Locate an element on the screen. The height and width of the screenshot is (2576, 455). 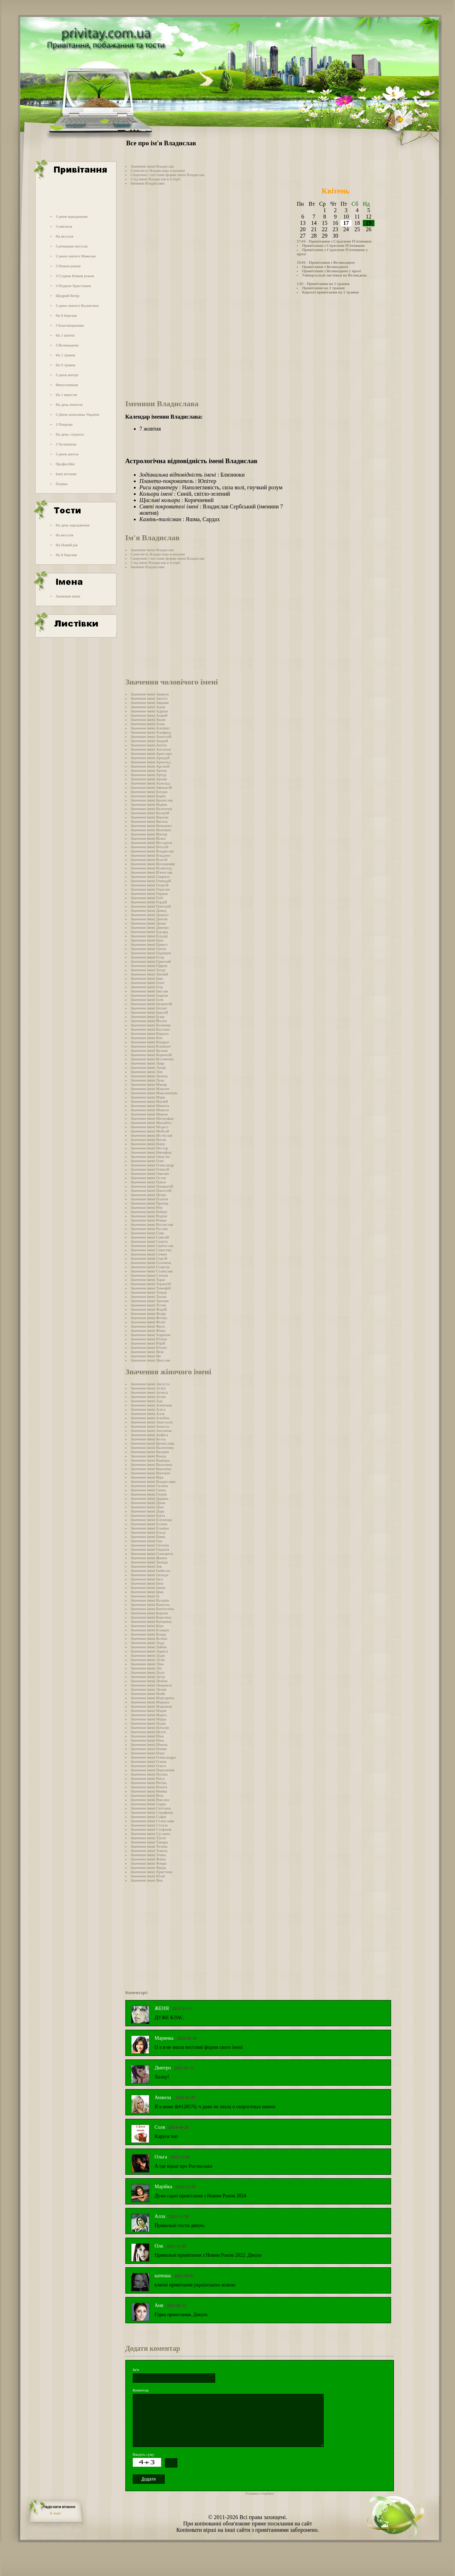
Значення імені Родіон is located at coordinates (149, 1216).